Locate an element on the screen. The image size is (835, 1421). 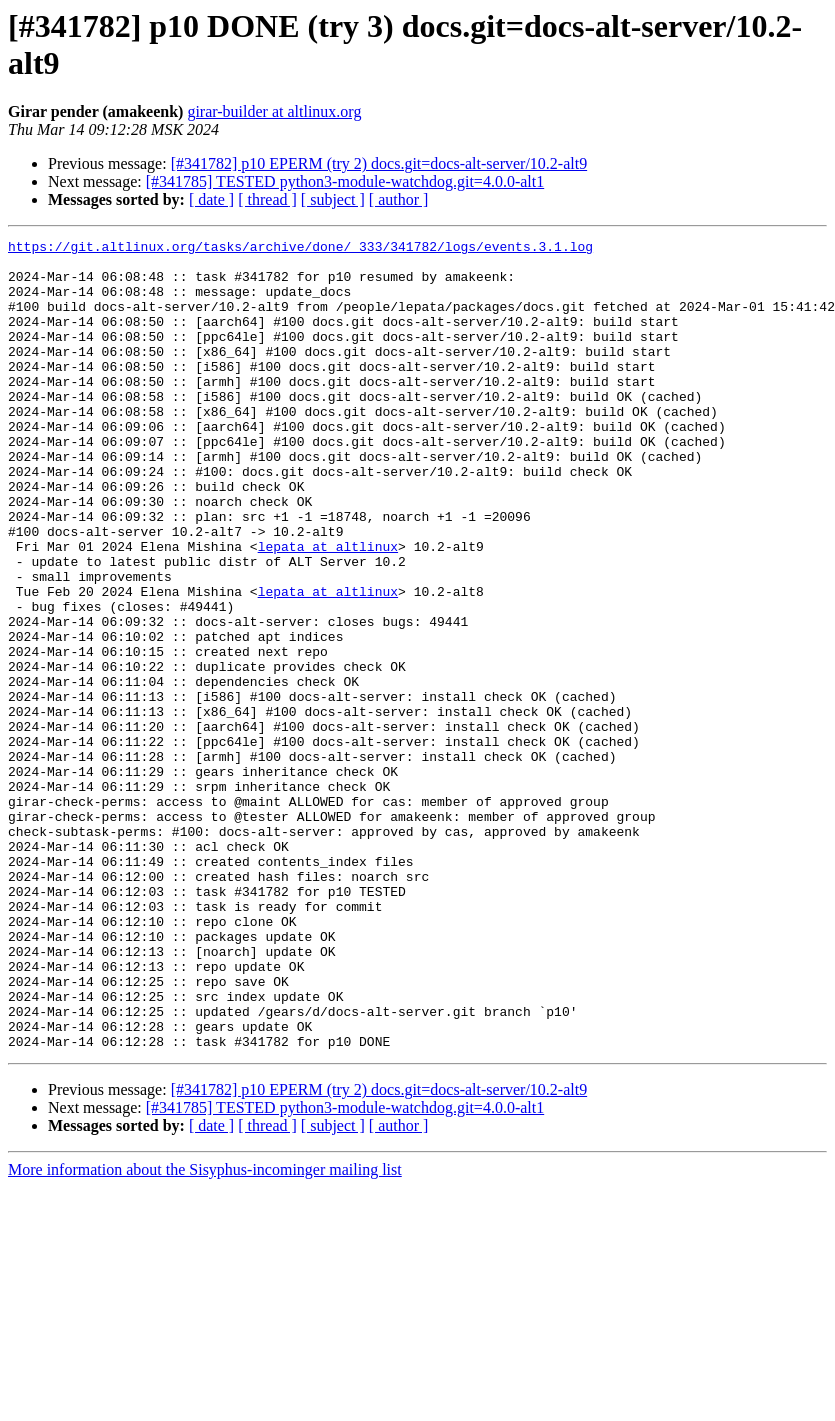
[#341782] p10 EPERM (try 2) docs.git=docs-alt-server/10.2-alt9 is located at coordinates (379, 163).